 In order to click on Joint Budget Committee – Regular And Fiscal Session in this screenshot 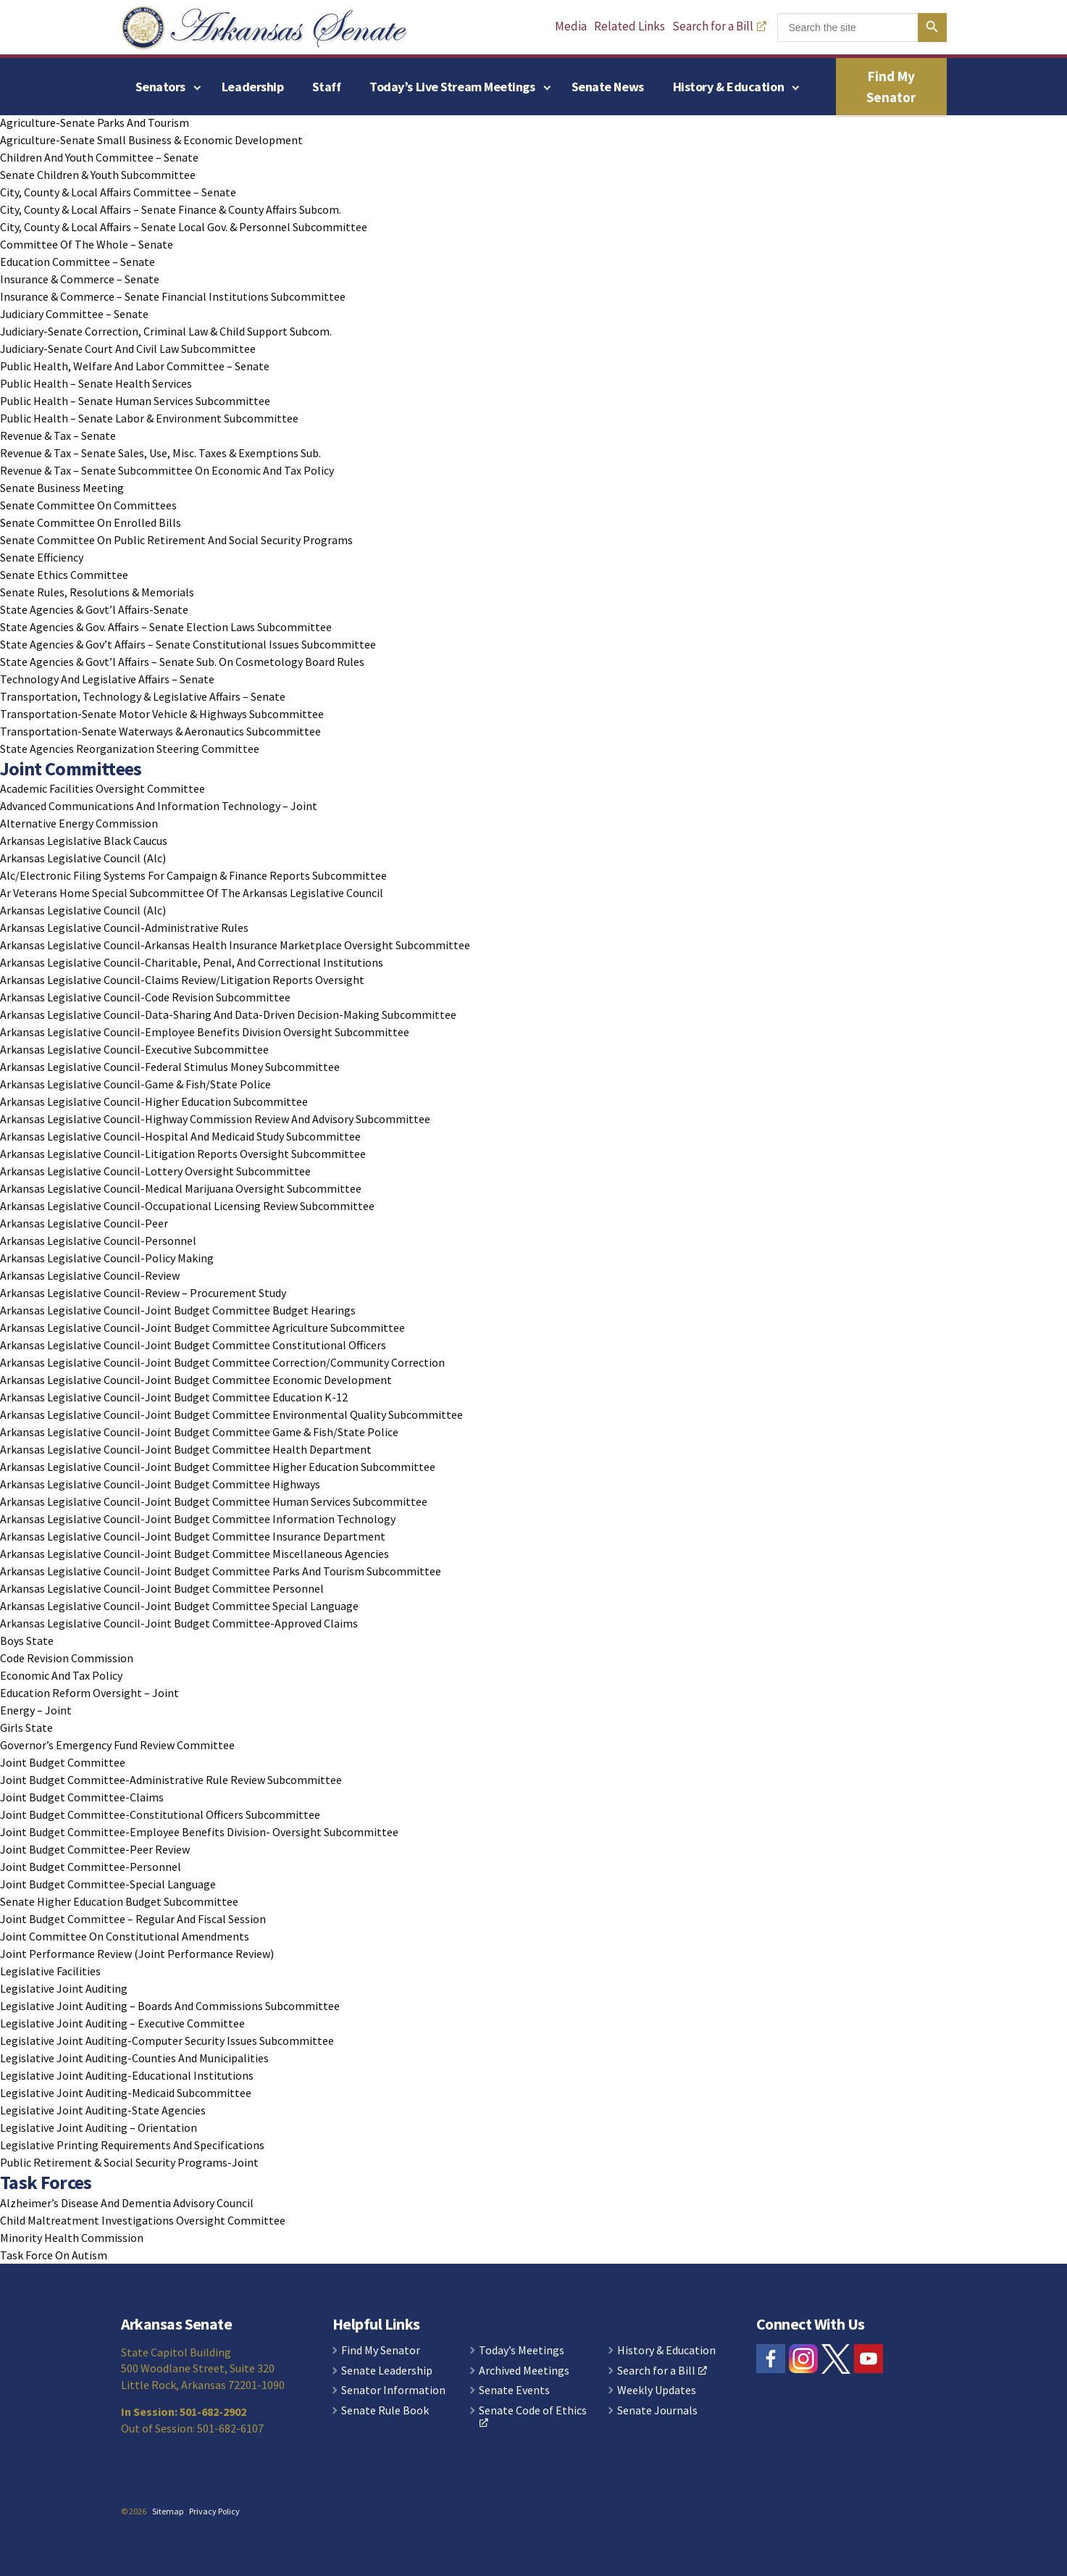, I will do `click(133, 1919)`.